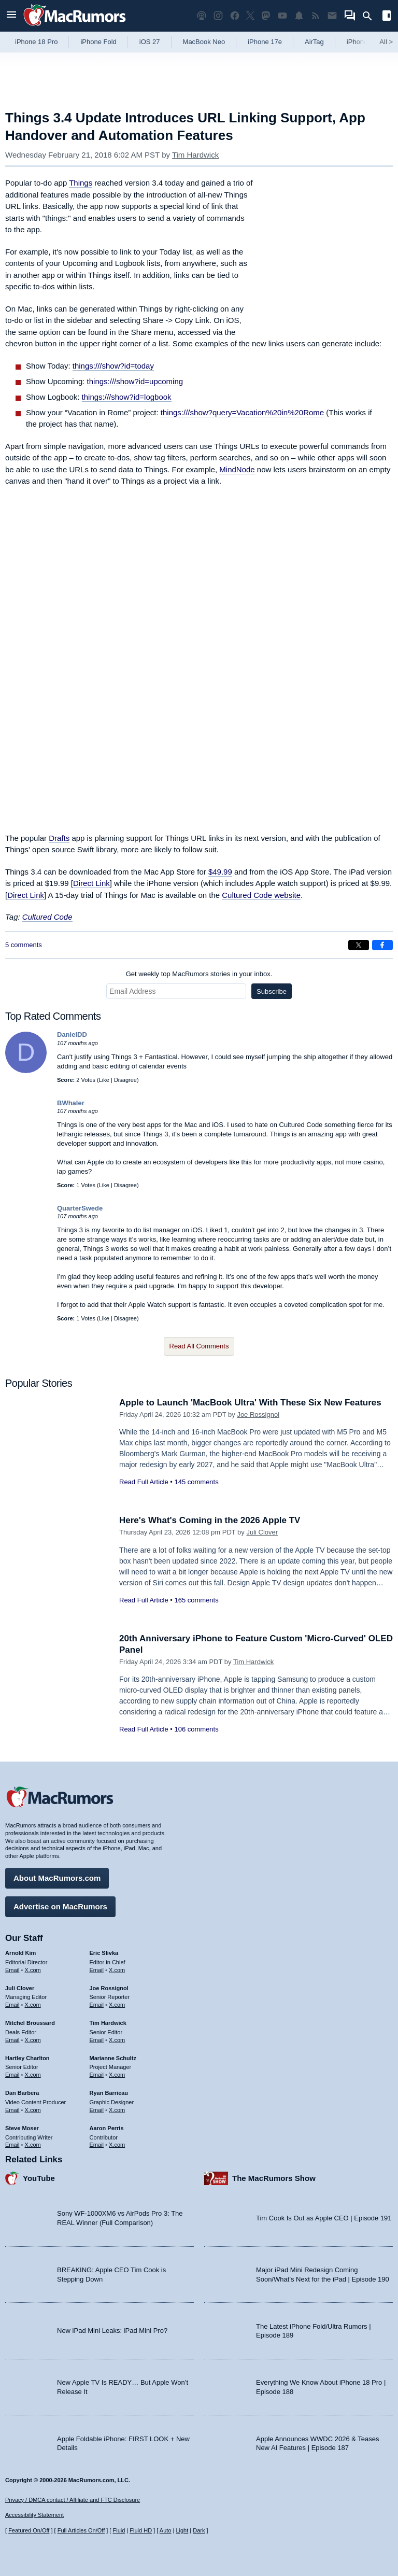 The width and height of the screenshot is (398, 2576). What do you see at coordinates (242, 412) in the screenshot?
I see `things:///show?query=Vacation%20in%20Rome` at bounding box center [242, 412].